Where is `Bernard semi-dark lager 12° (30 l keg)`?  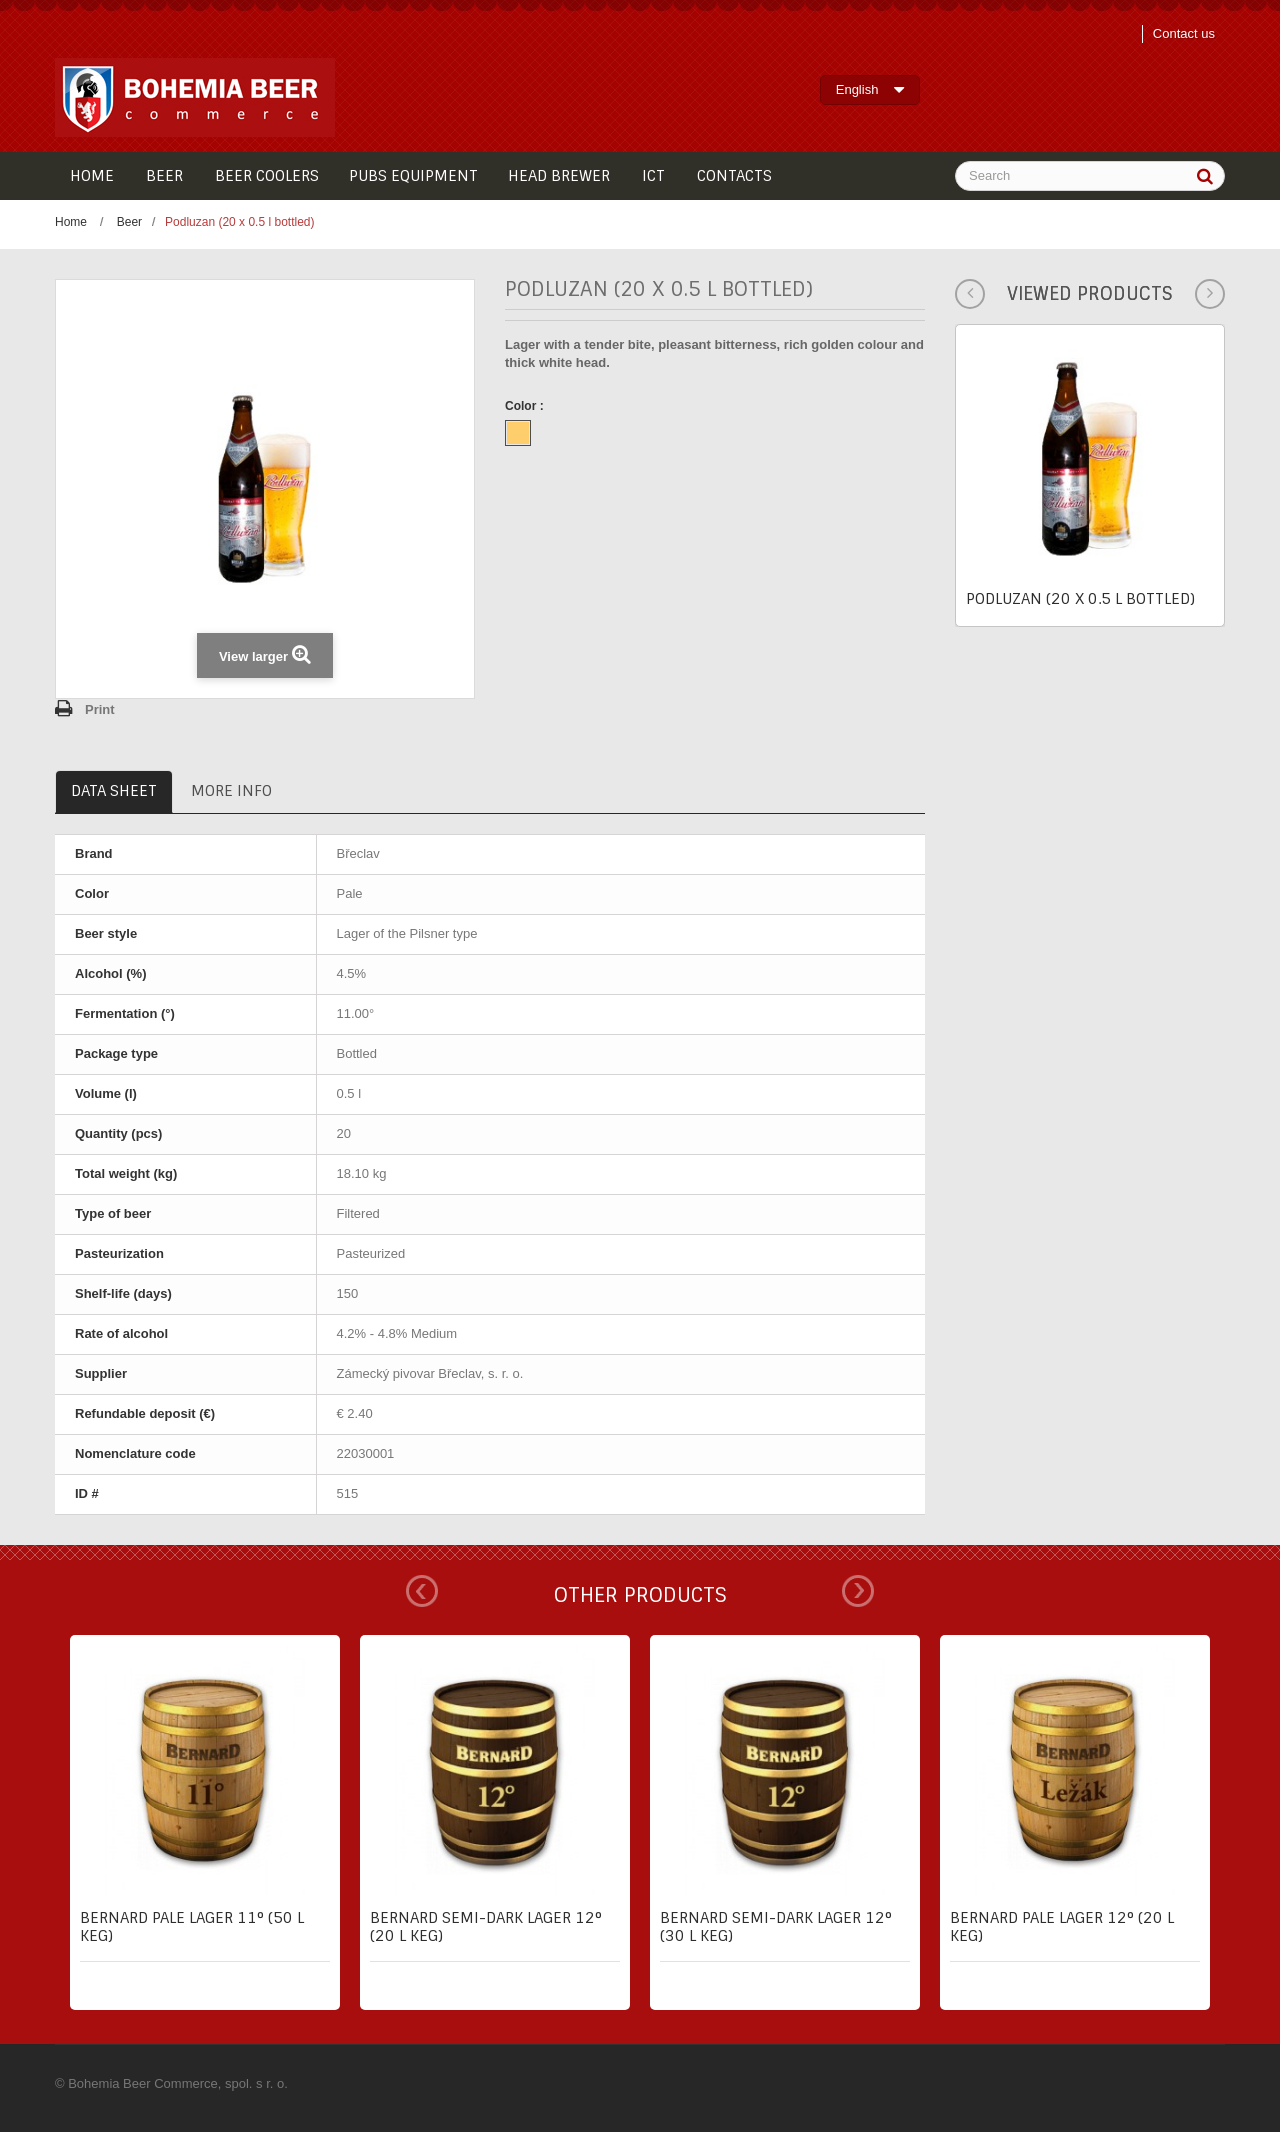 Bernard semi-dark lager 12° (30 l keg) is located at coordinates (776, 1927).